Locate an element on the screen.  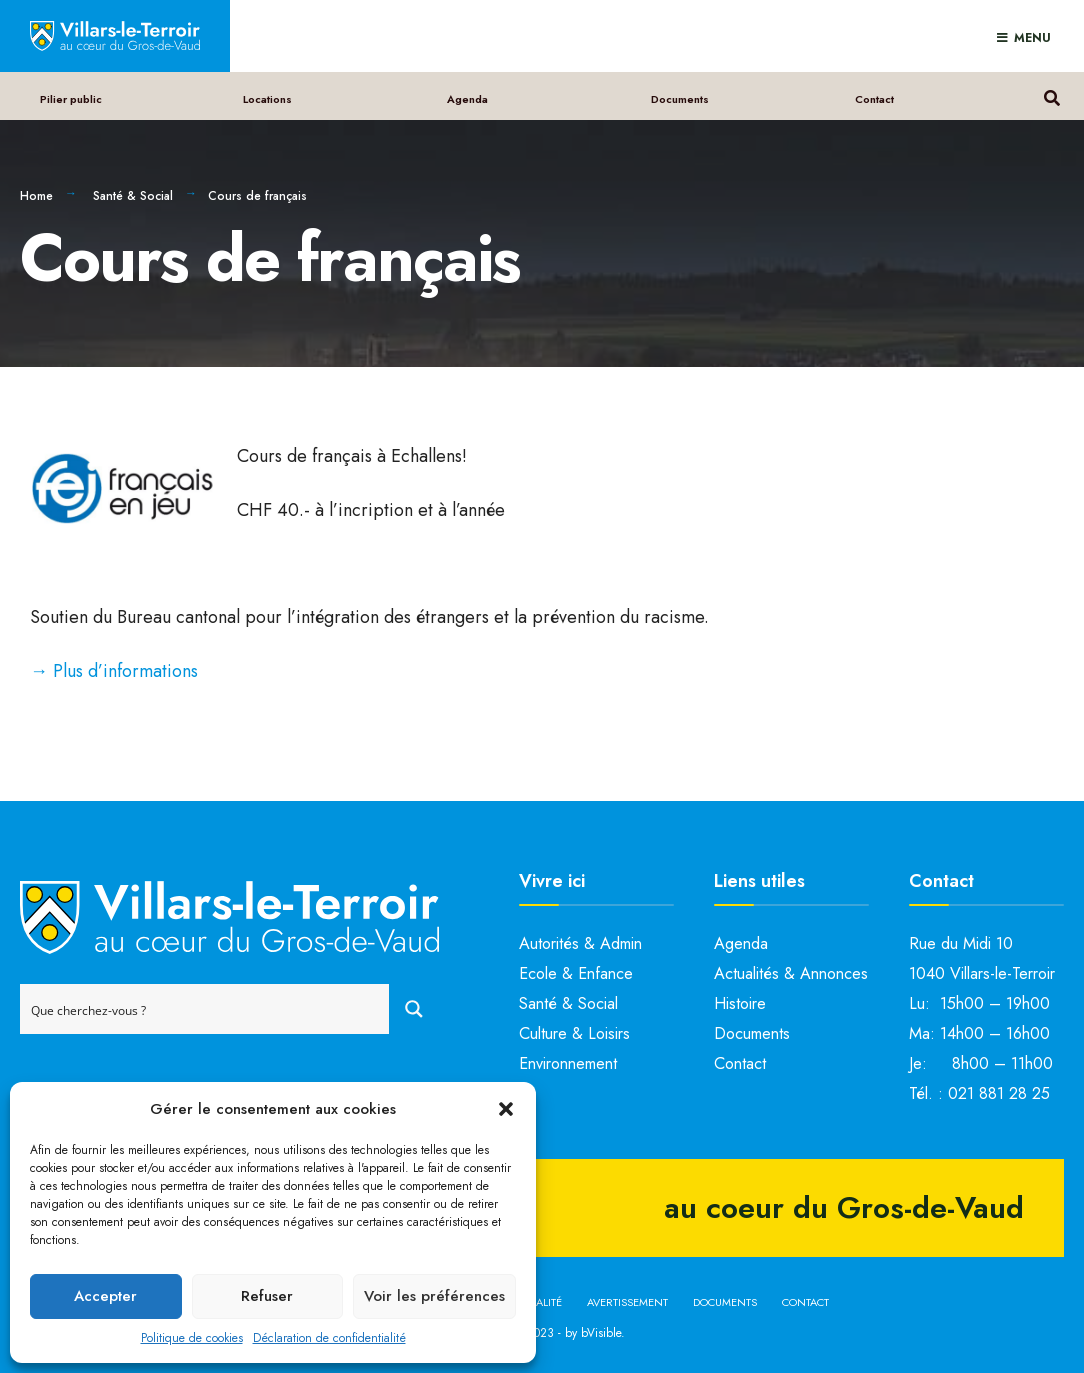
Culture & Loisirs is located at coordinates (574, 1033).